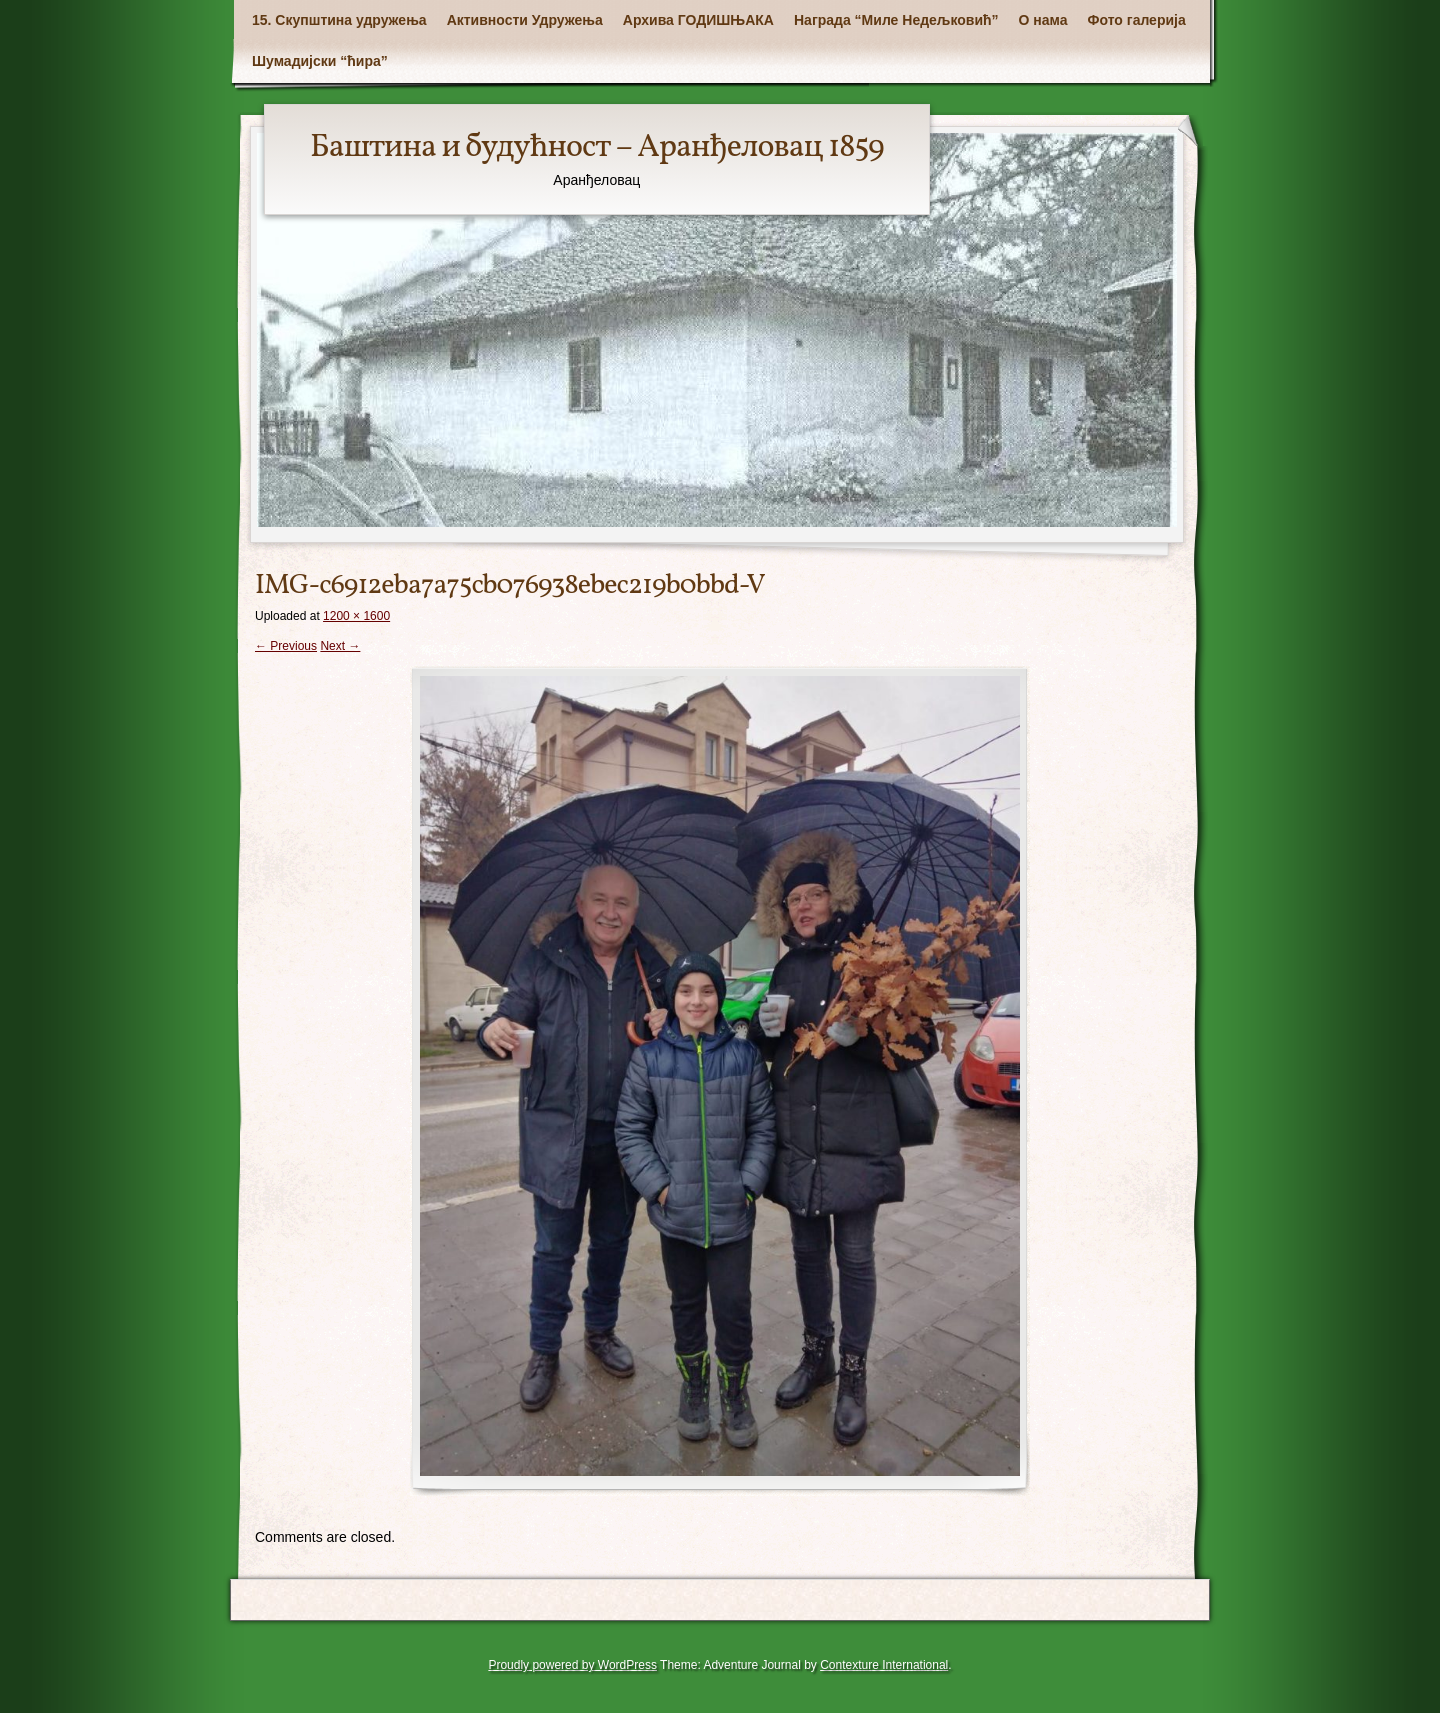 Image resolution: width=1440 pixels, height=1713 pixels. Describe the element at coordinates (1043, 20) in the screenshot. I see `О нама` at that location.